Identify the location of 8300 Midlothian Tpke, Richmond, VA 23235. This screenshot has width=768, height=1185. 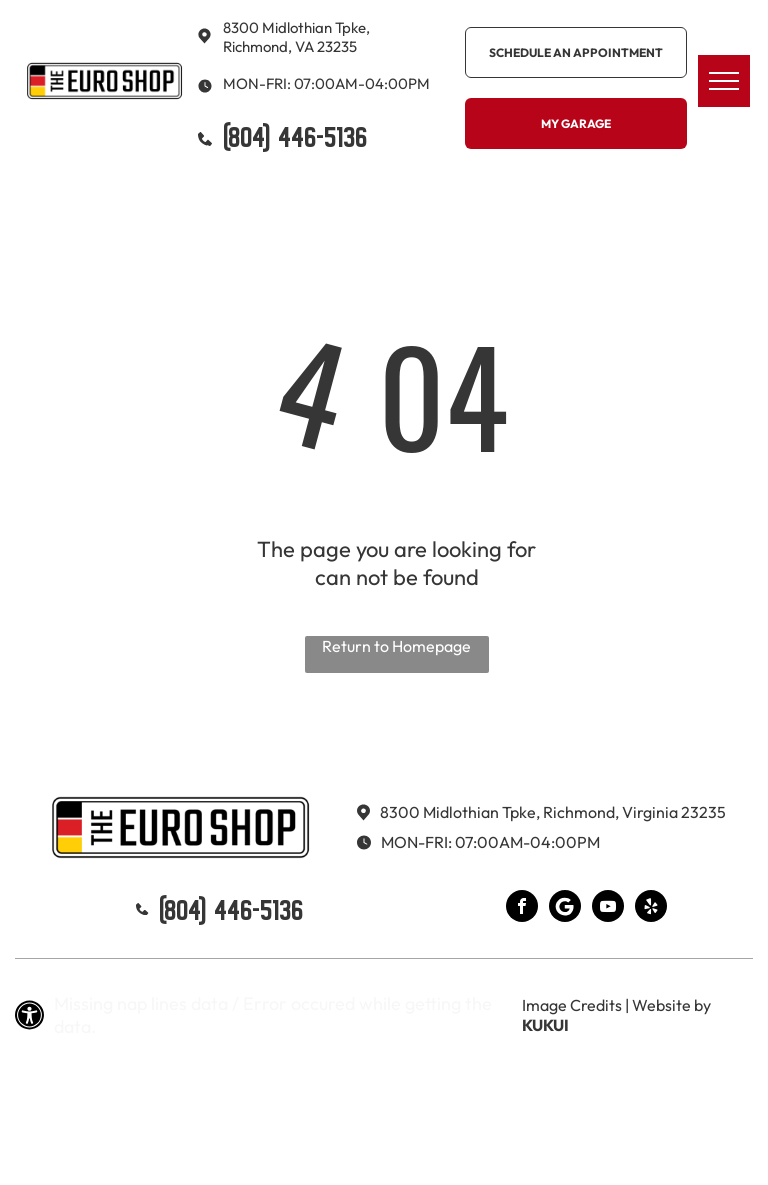
(296, 37).